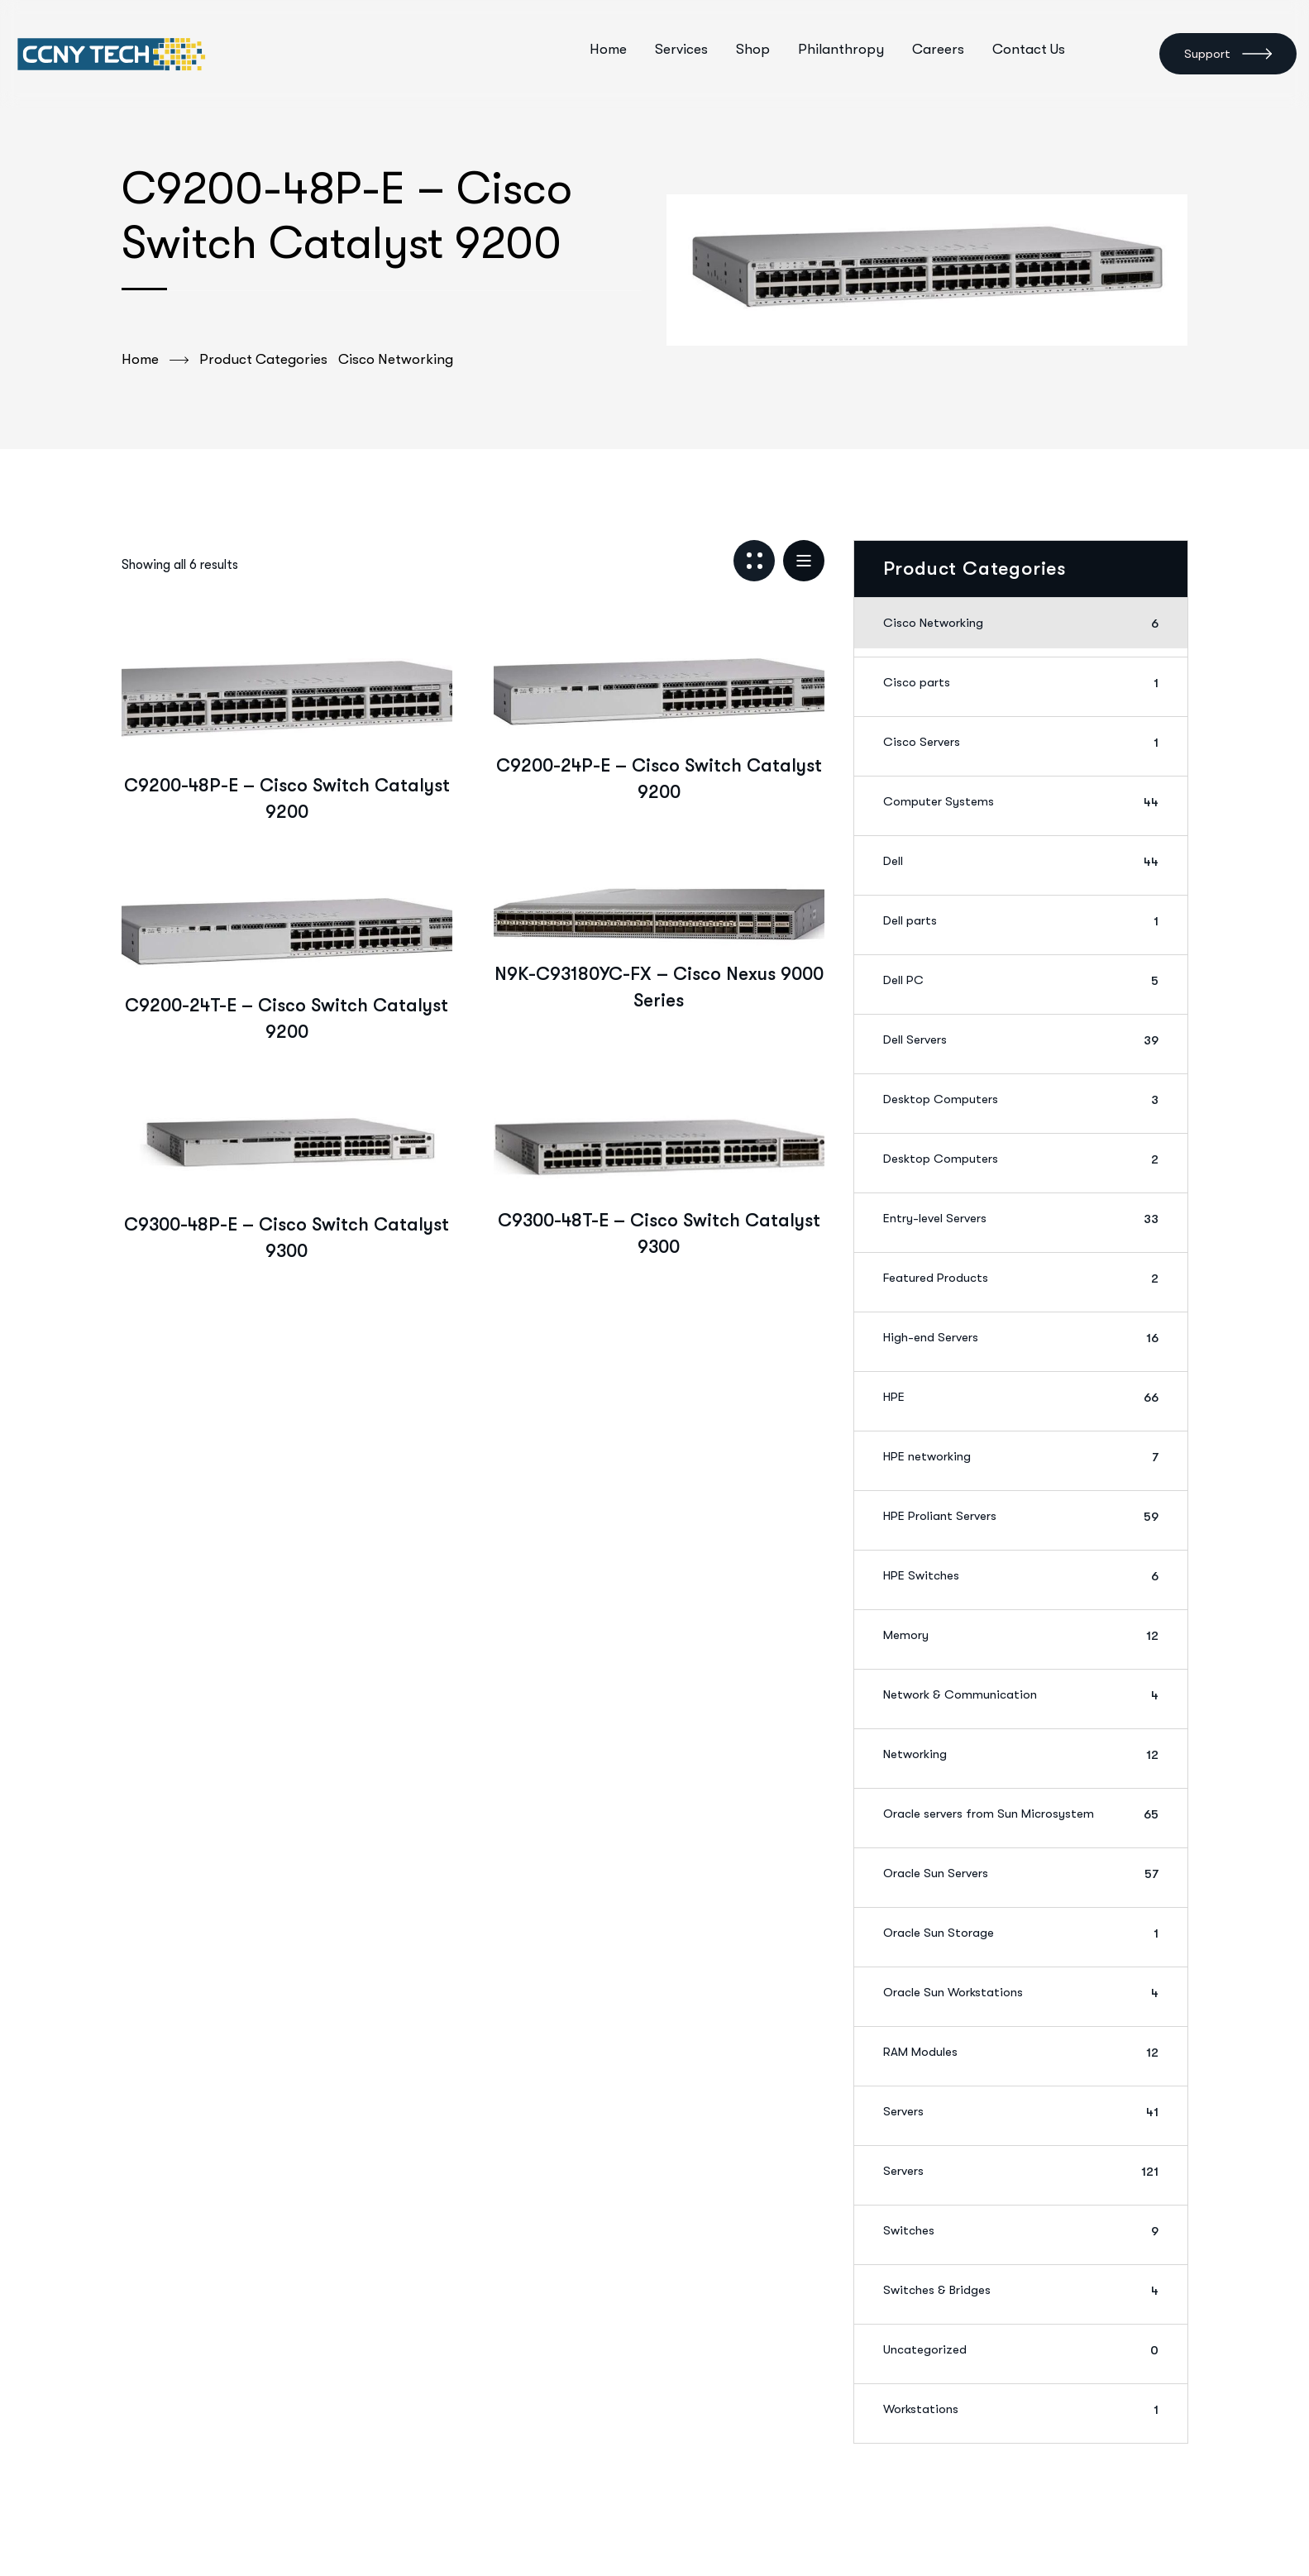 The width and height of the screenshot is (1309, 2576). Describe the element at coordinates (1021, 981) in the screenshot. I see `Dell PC` at that location.